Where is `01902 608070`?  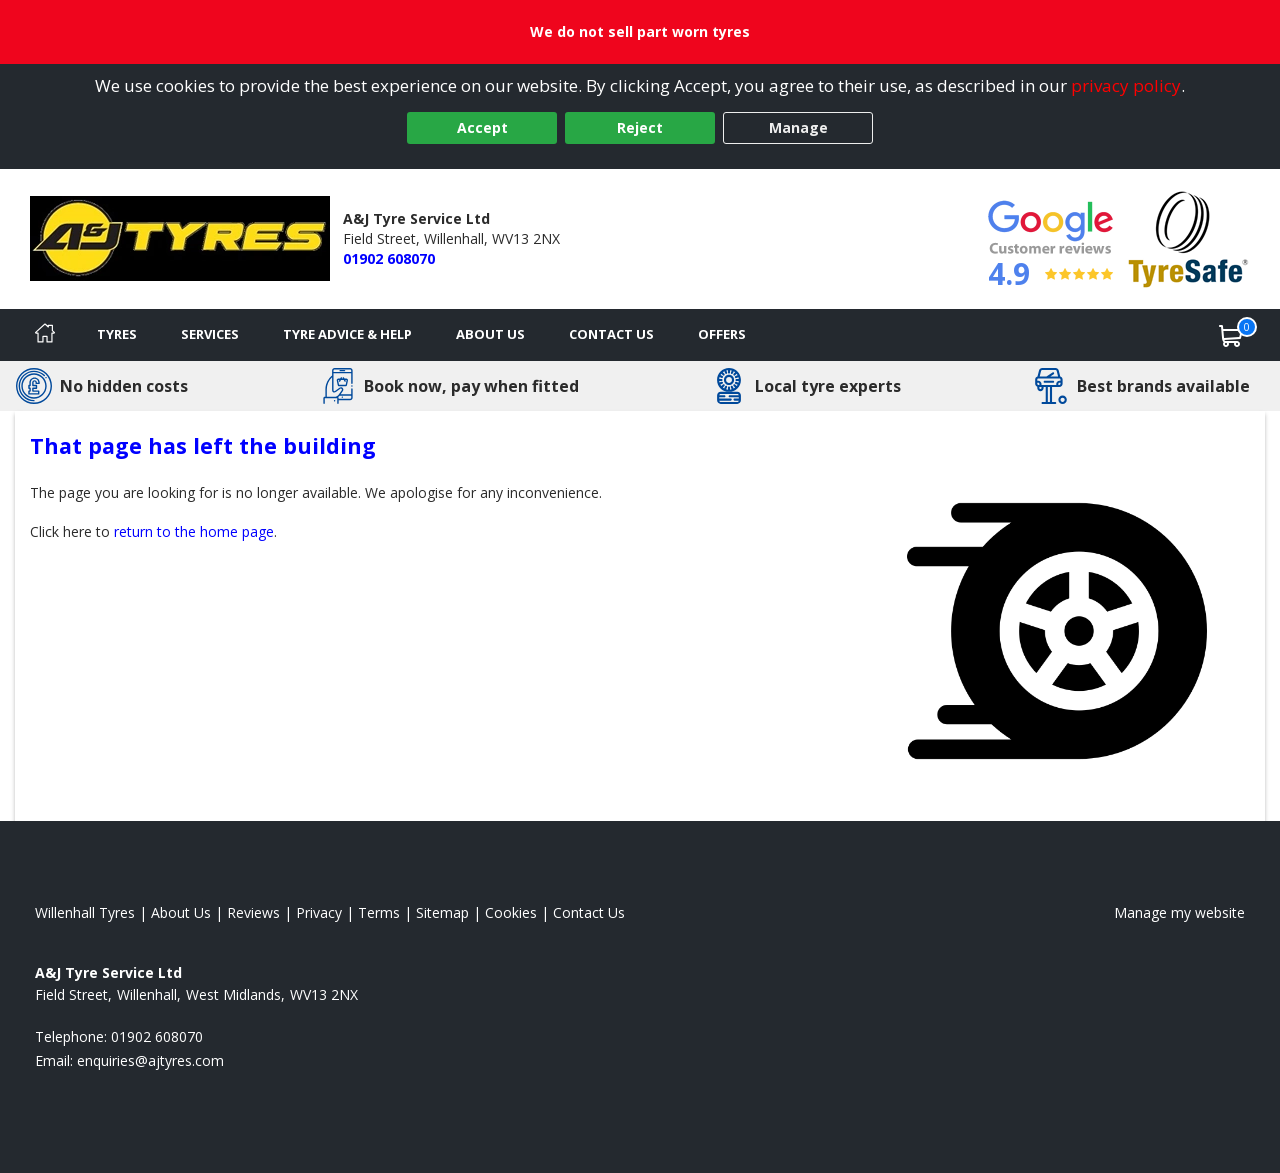
01902 608070 is located at coordinates (389, 258).